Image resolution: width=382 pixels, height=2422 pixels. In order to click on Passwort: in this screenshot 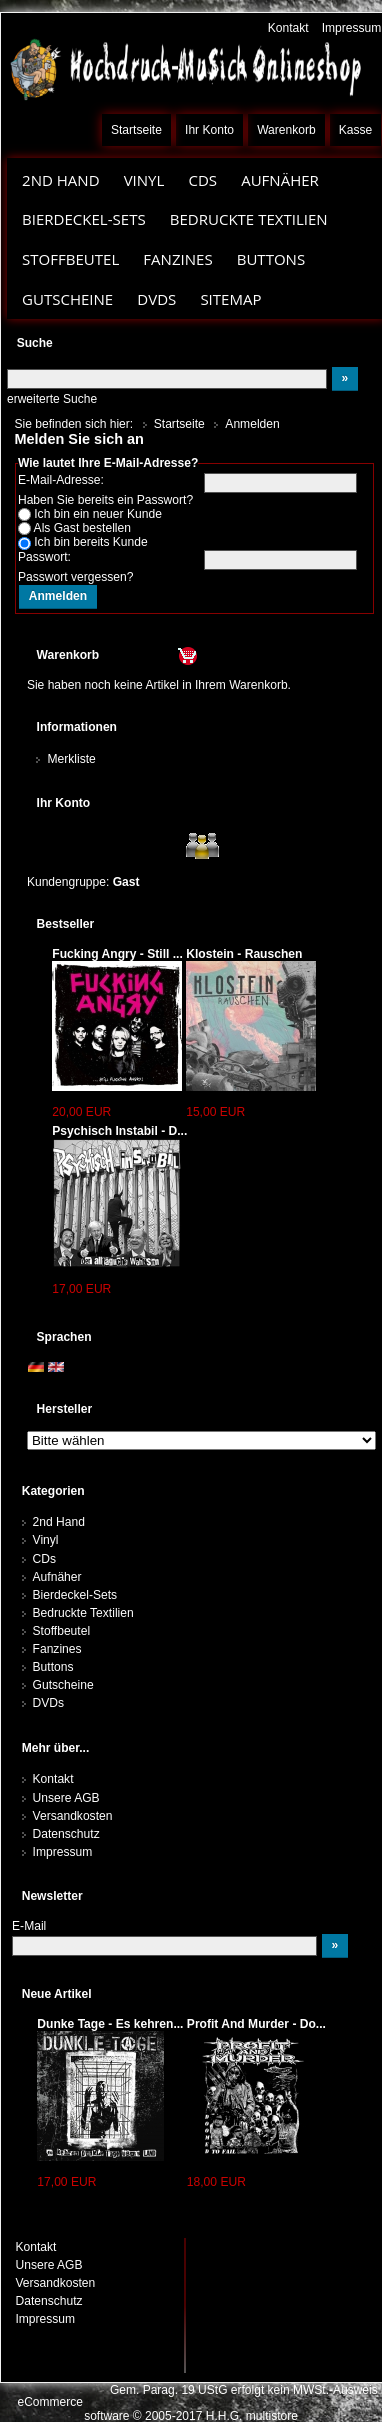, I will do `click(44, 557)`.